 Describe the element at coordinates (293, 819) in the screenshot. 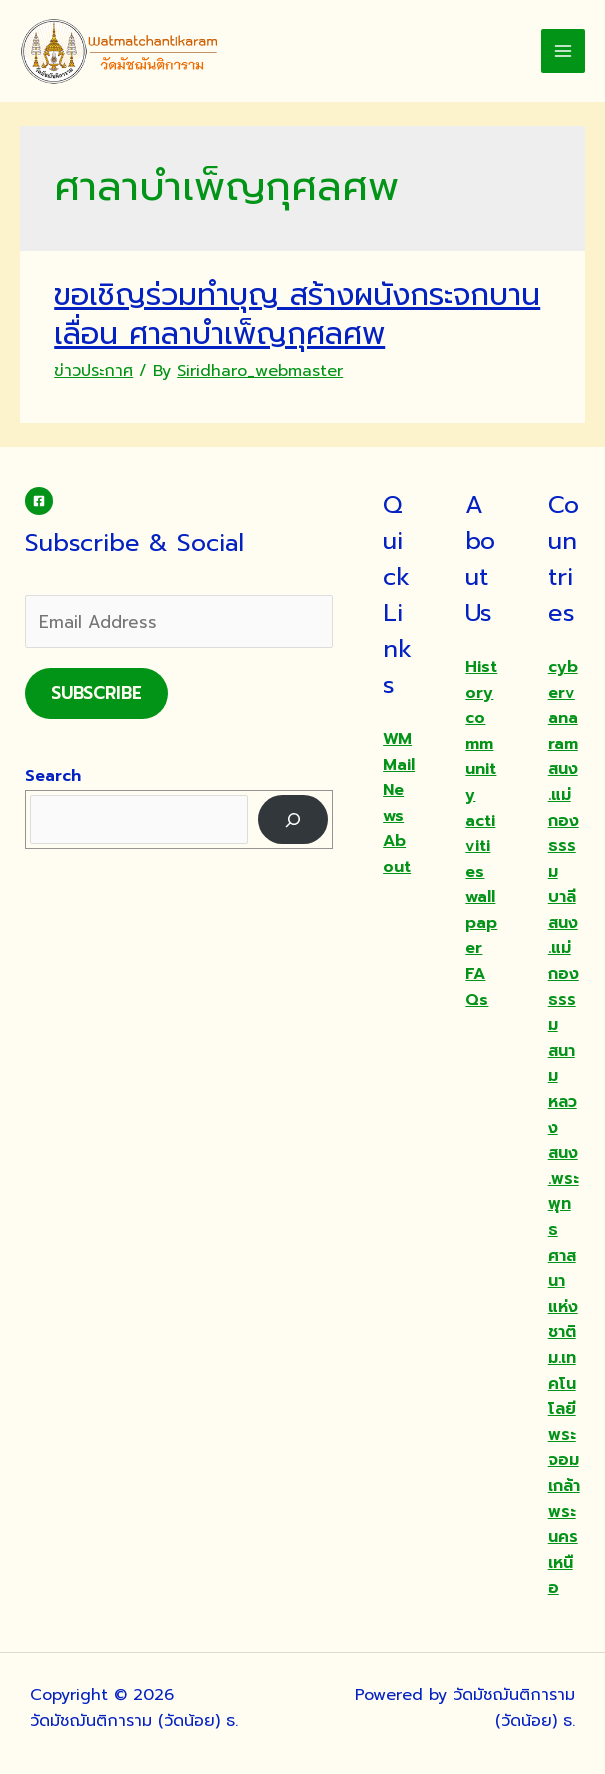

I see `[Search]` at that location.